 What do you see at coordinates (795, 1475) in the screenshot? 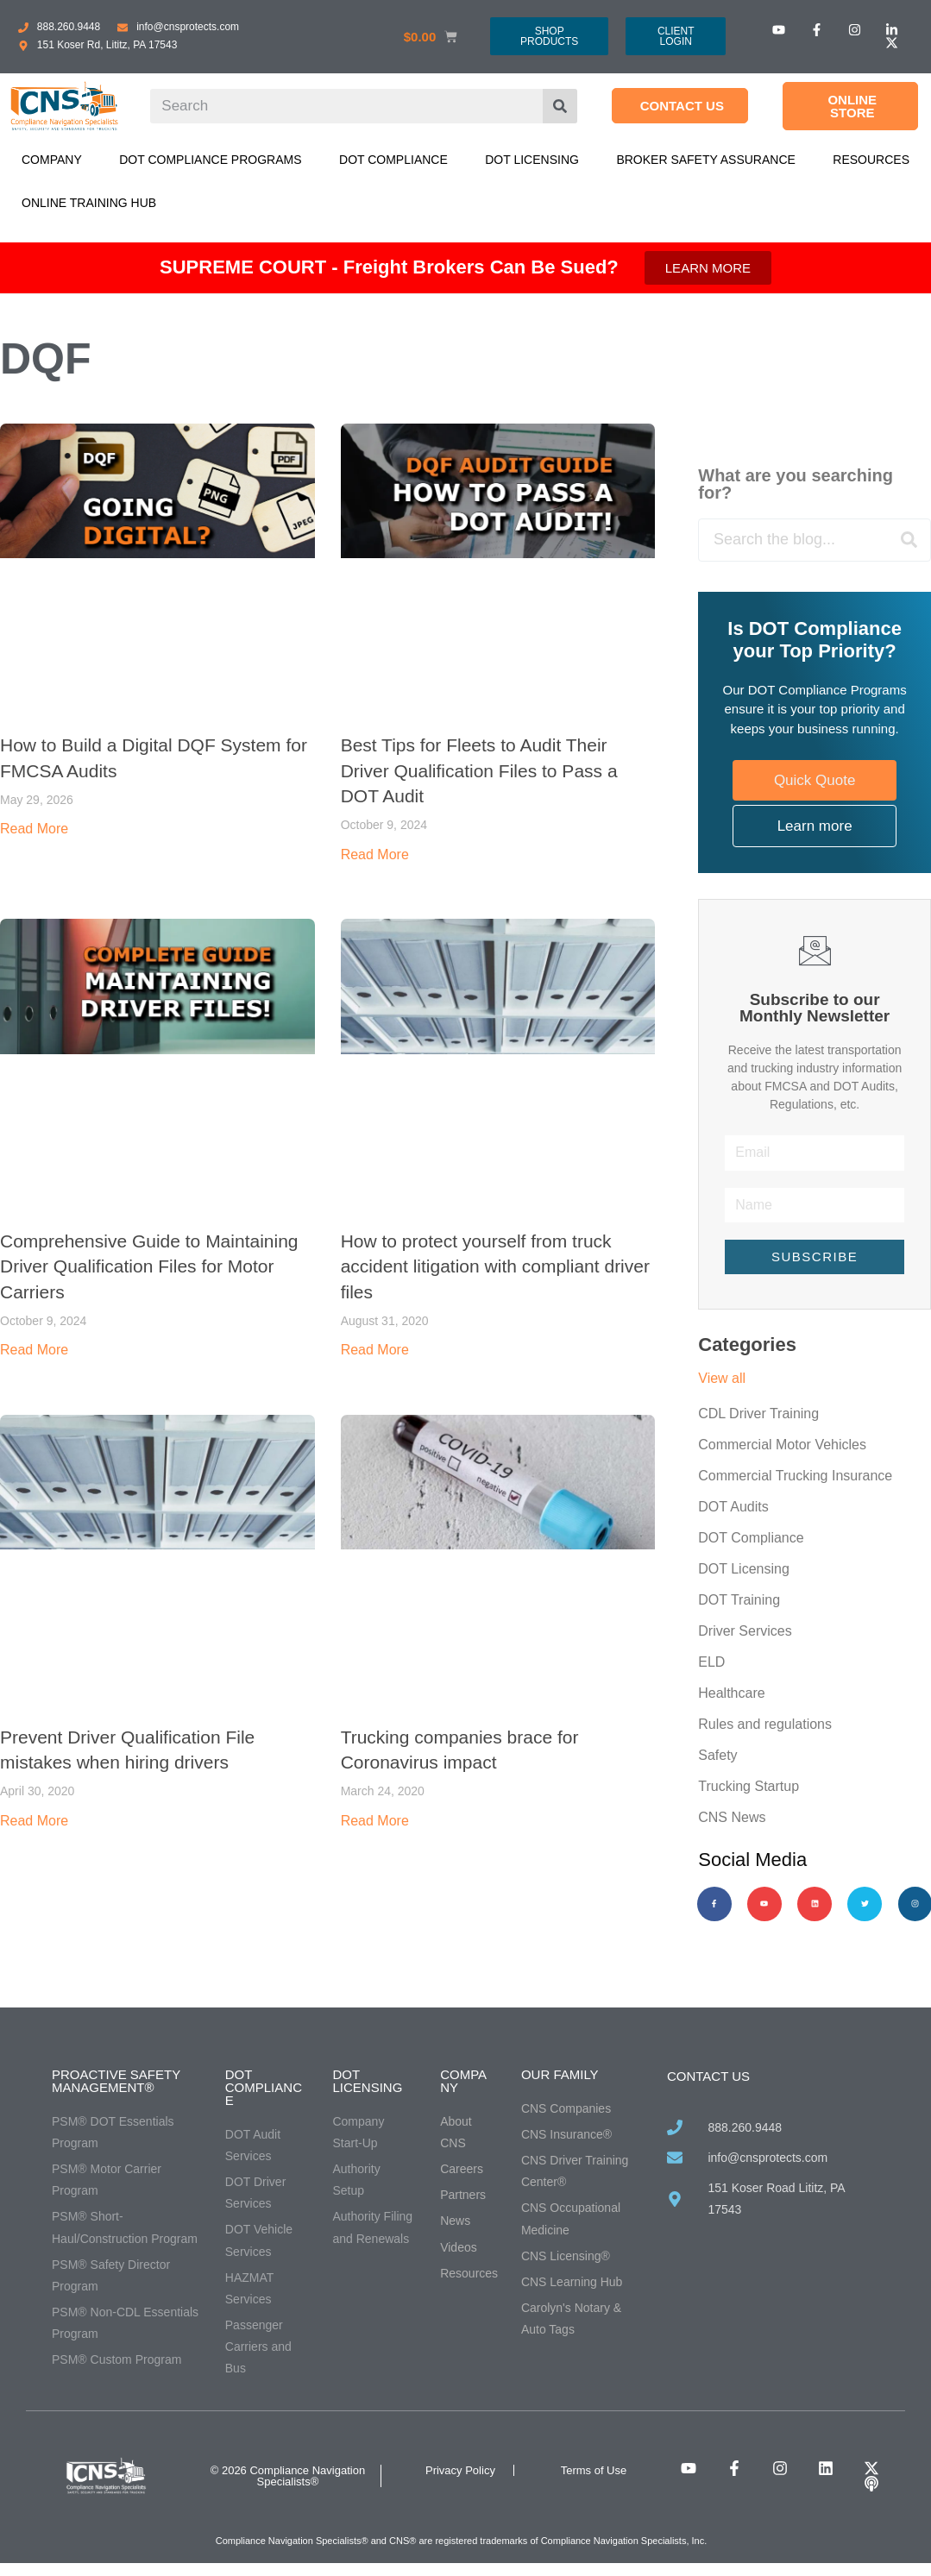
I see `Commercial Trucking Insurance` at bounding box center [795, 1475].